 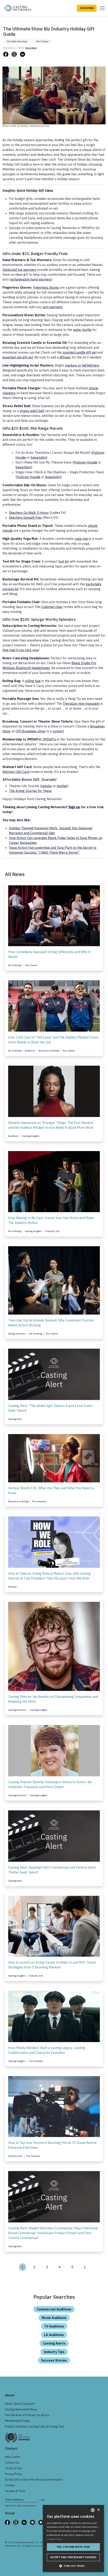 What do you see at coordinates (30, 731) in the screenshot?
I see `Off-Broadway show` at bounding box center [30, 731].